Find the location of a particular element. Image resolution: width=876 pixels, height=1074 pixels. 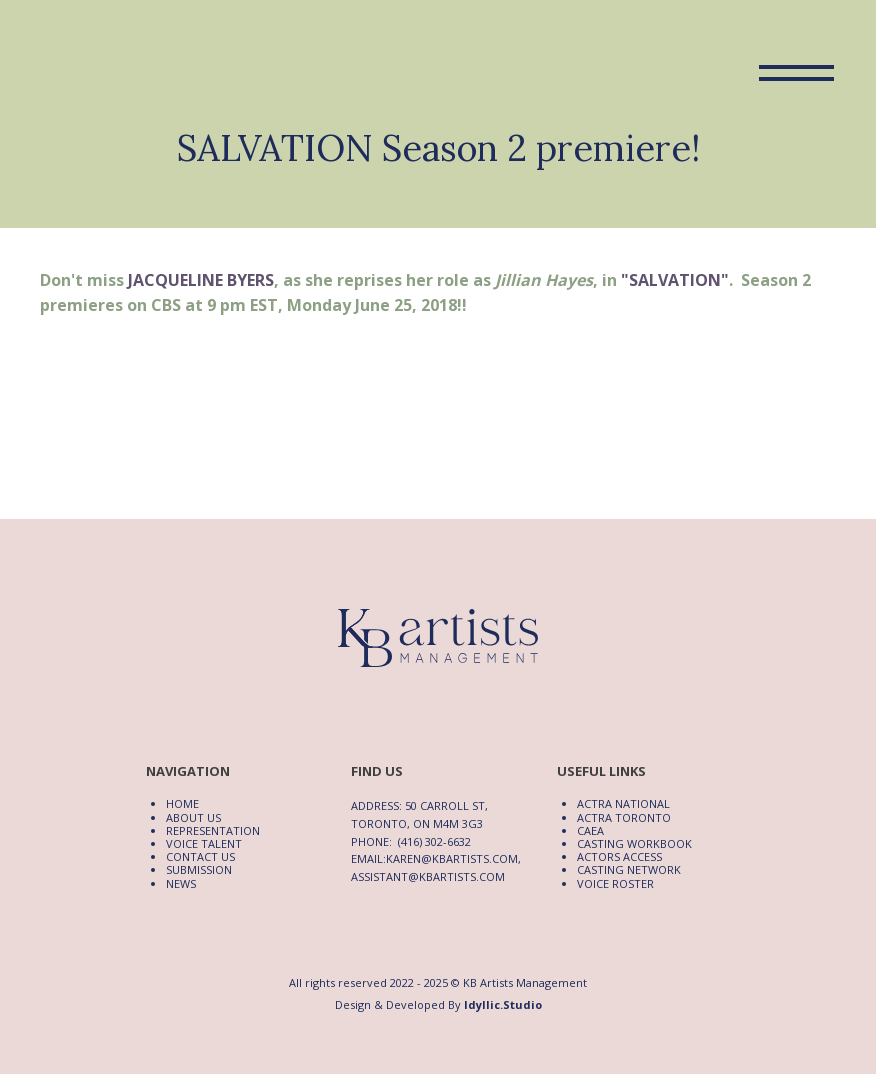

ACTRA Toronto is located at coordinates (624, 817).